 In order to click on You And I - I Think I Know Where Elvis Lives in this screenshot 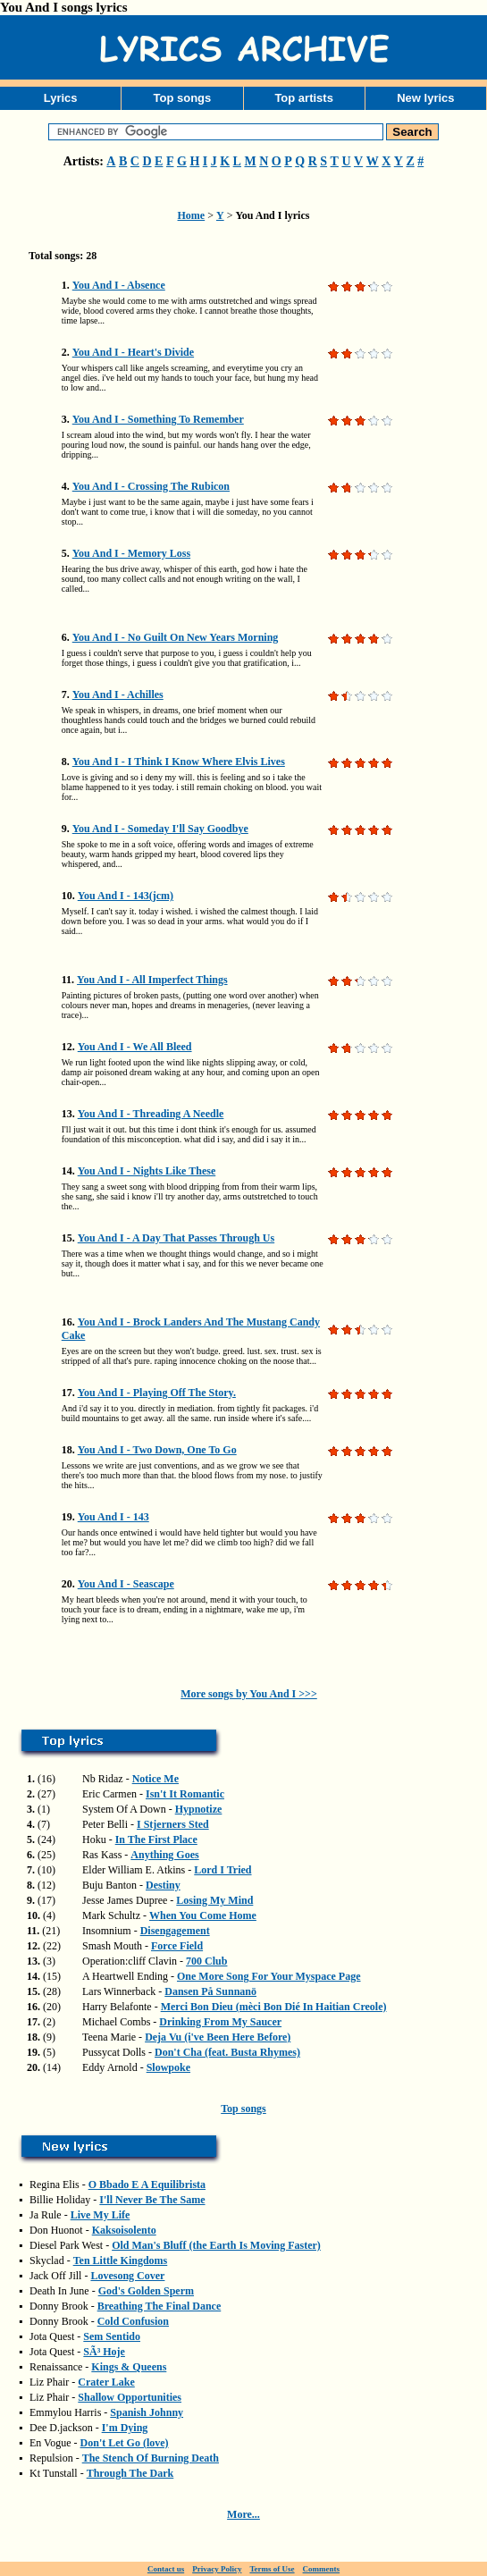, I will do `click(178, 761)`.